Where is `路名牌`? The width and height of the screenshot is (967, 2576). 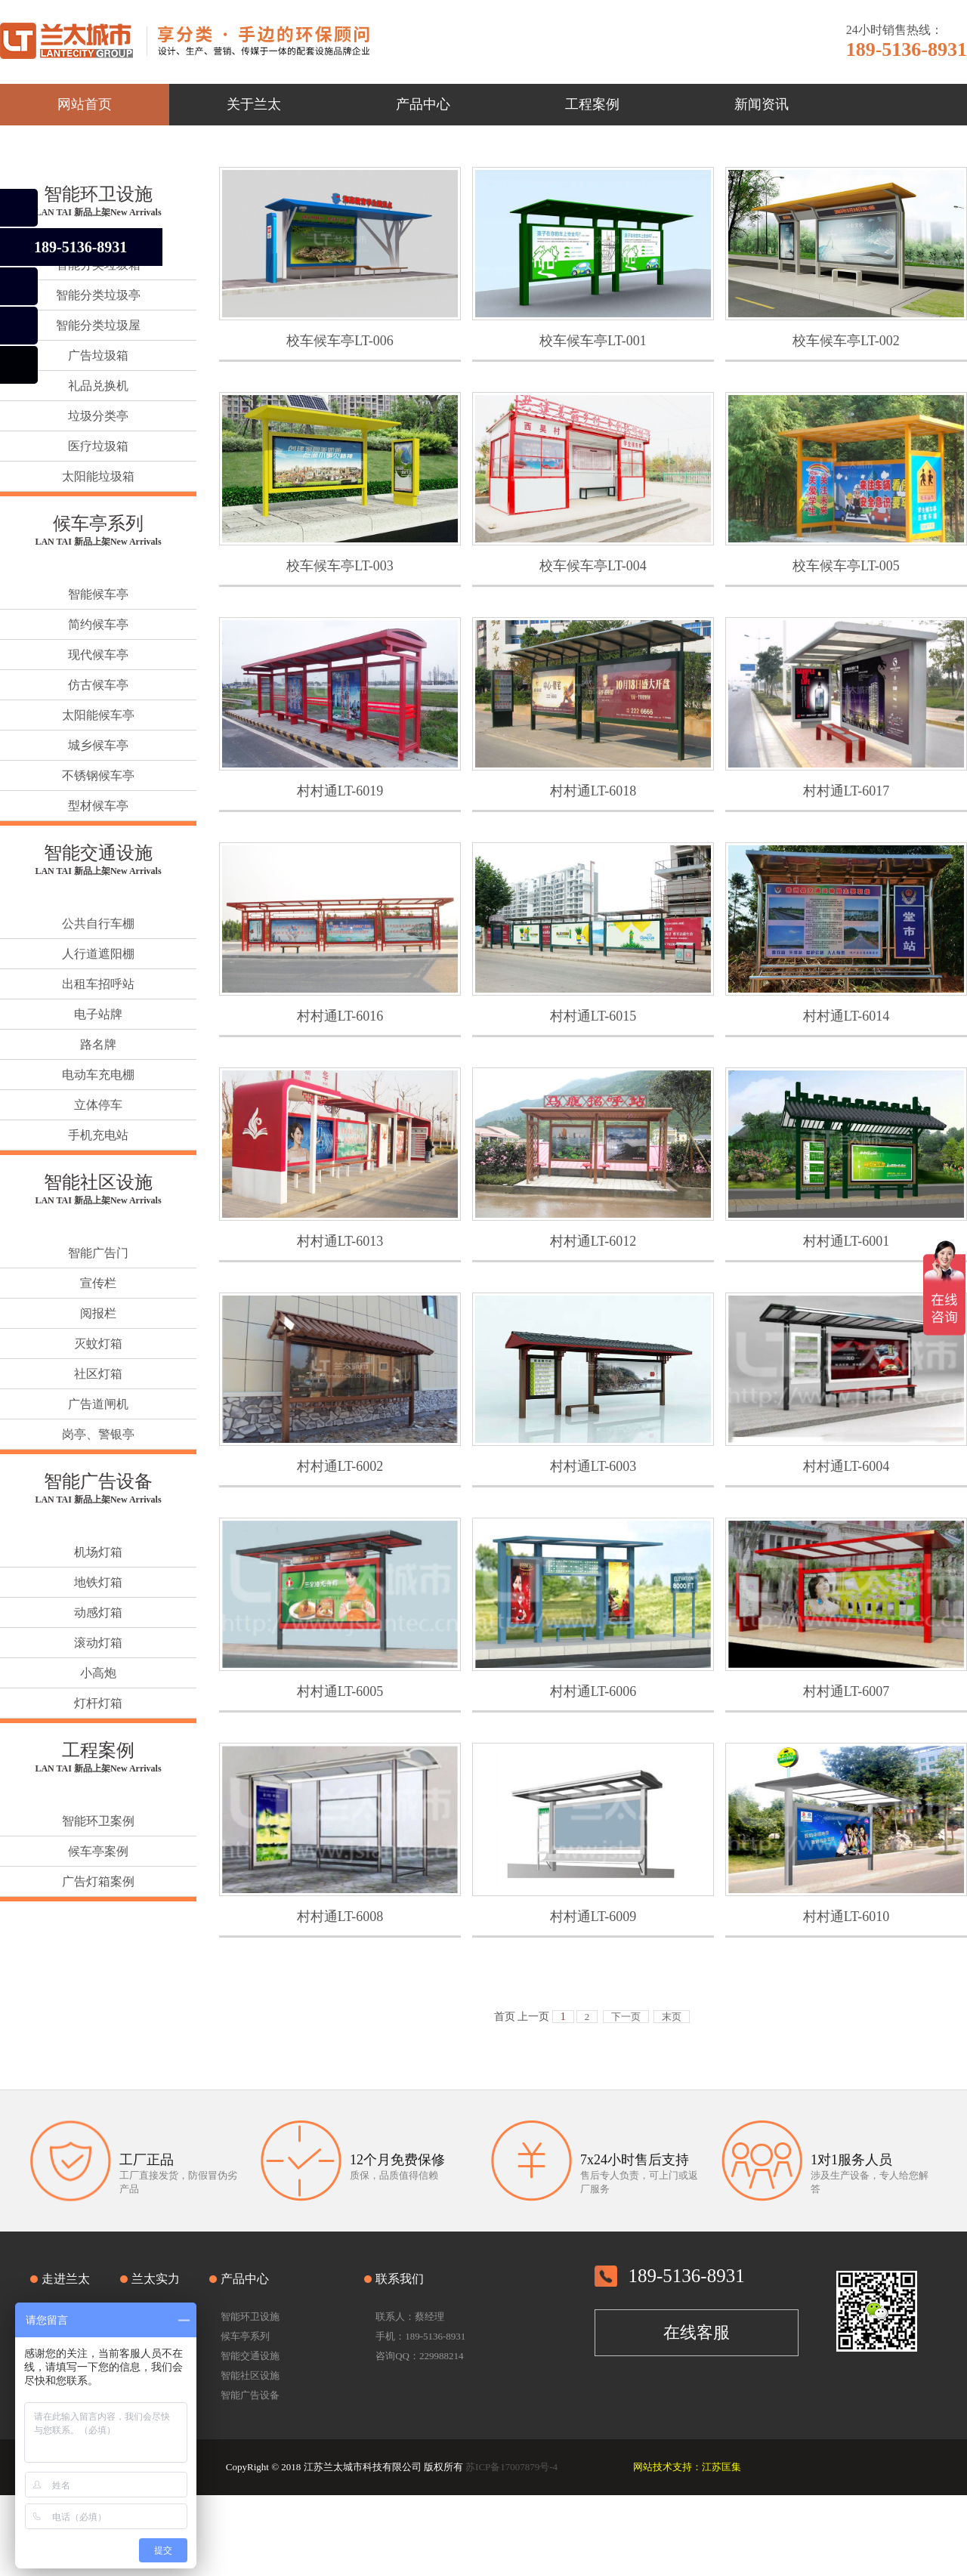 路名牌 is located at coordinates (98, 1044).